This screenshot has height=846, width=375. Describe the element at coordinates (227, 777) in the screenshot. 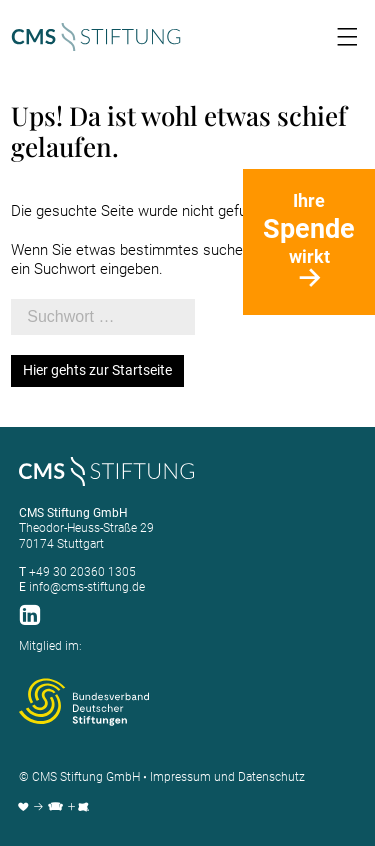

I see `Impressum und Datenschutz` at that location.